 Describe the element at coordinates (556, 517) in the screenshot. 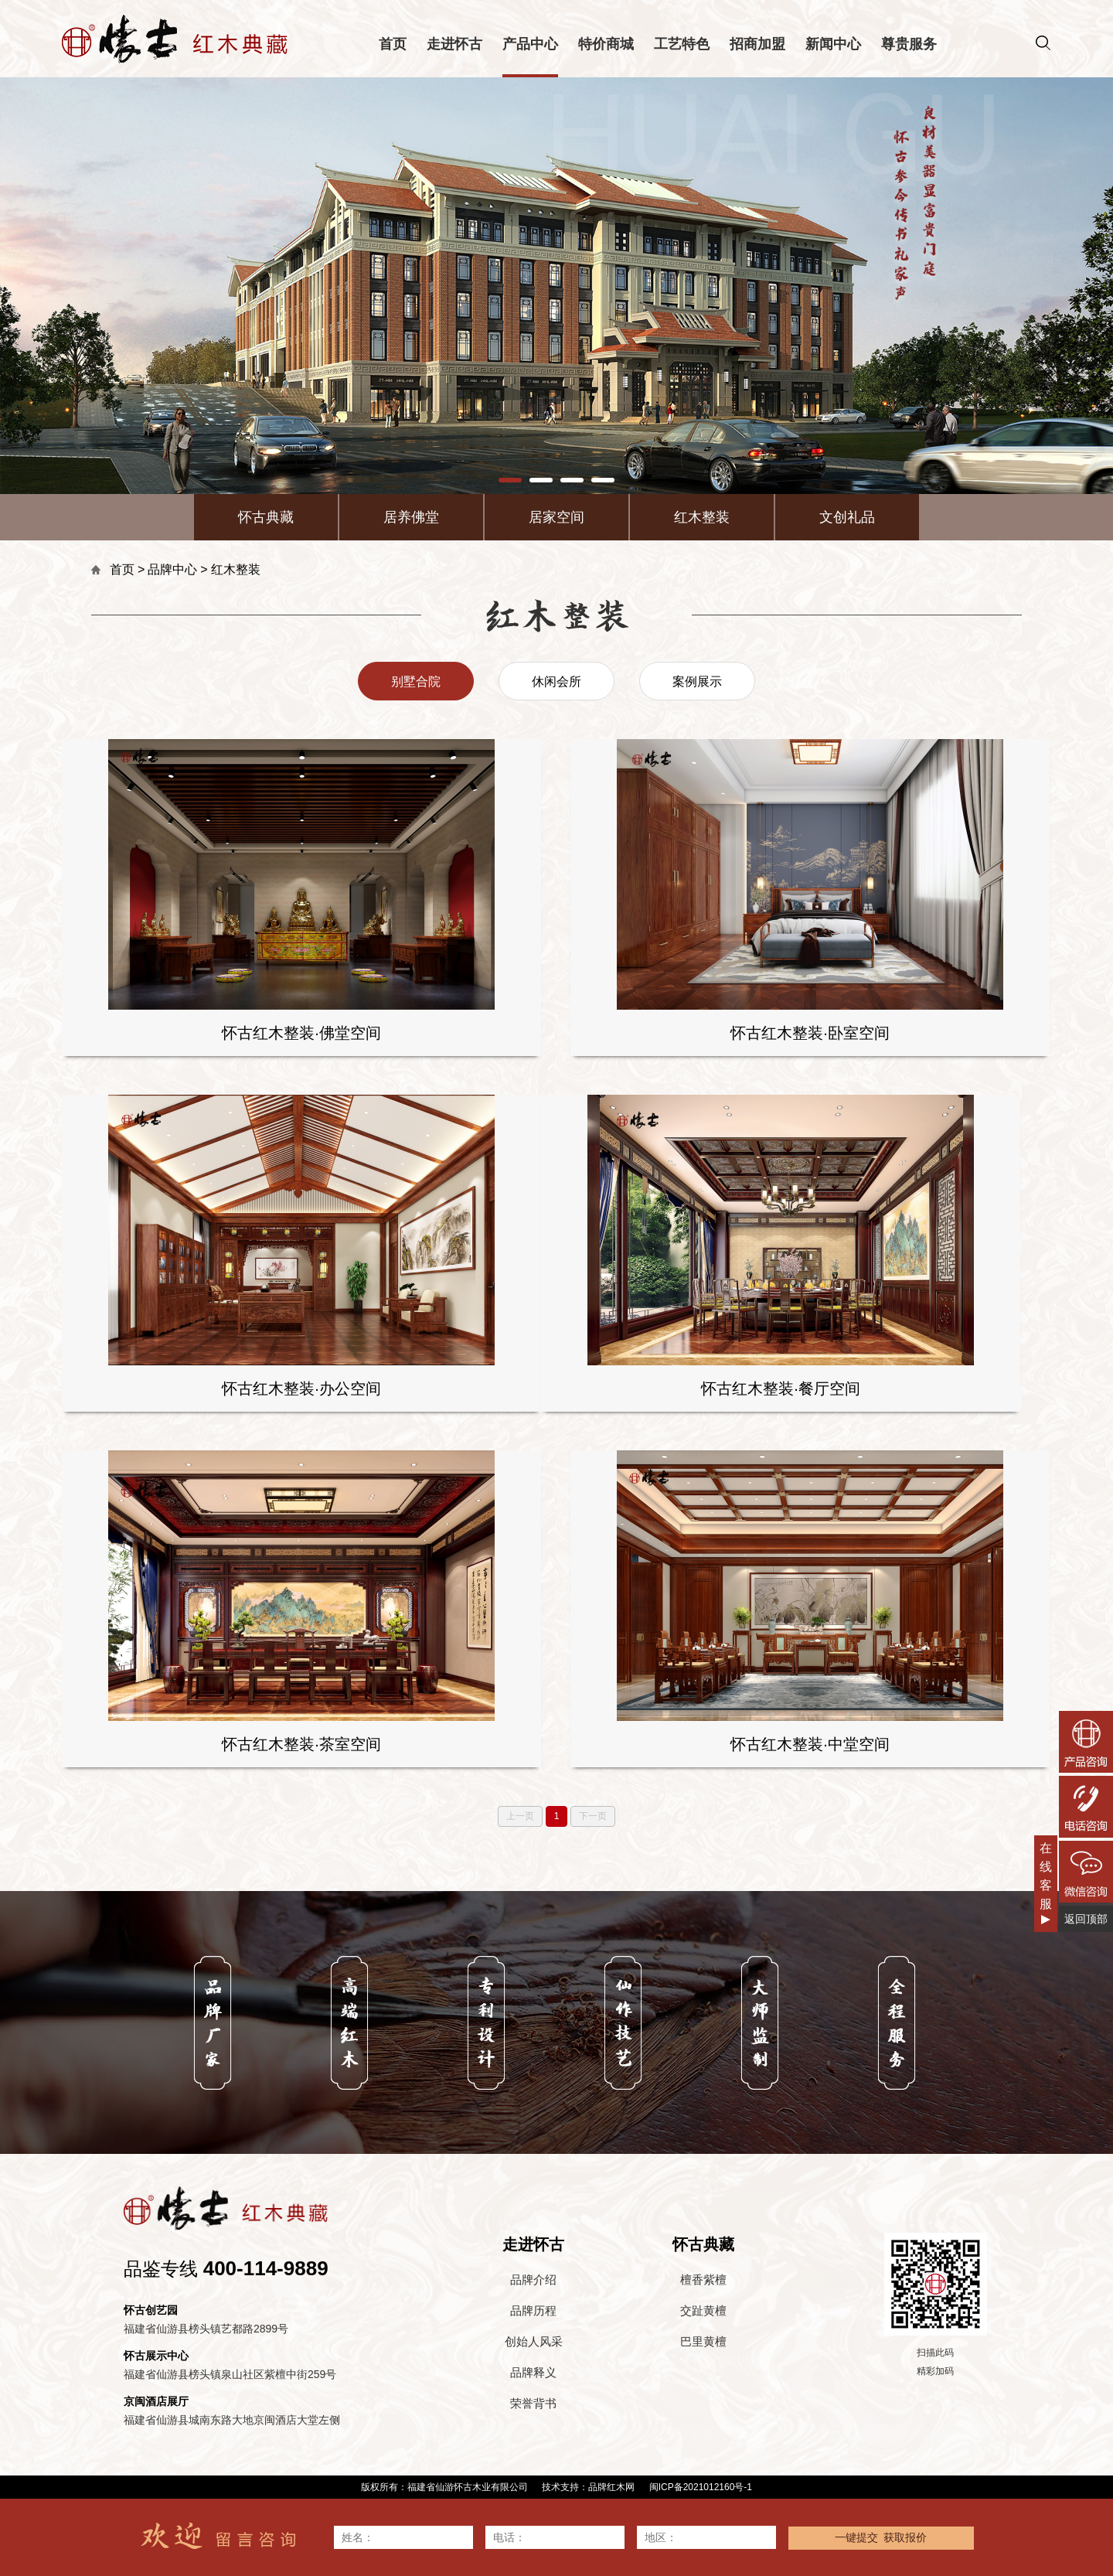

I see `居家空间` at that location.